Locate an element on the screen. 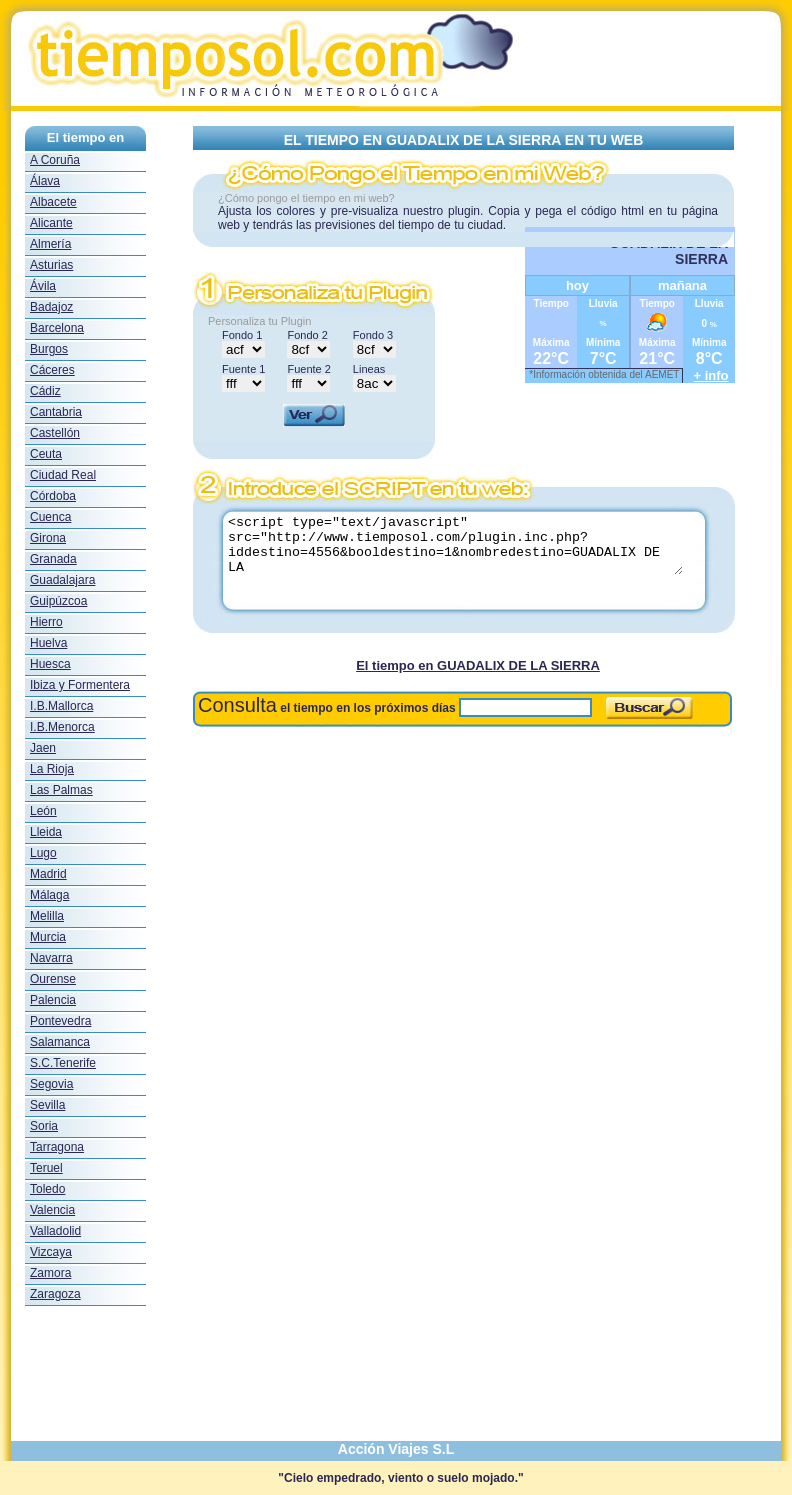  Murcia is located at coordinates (48, 937).